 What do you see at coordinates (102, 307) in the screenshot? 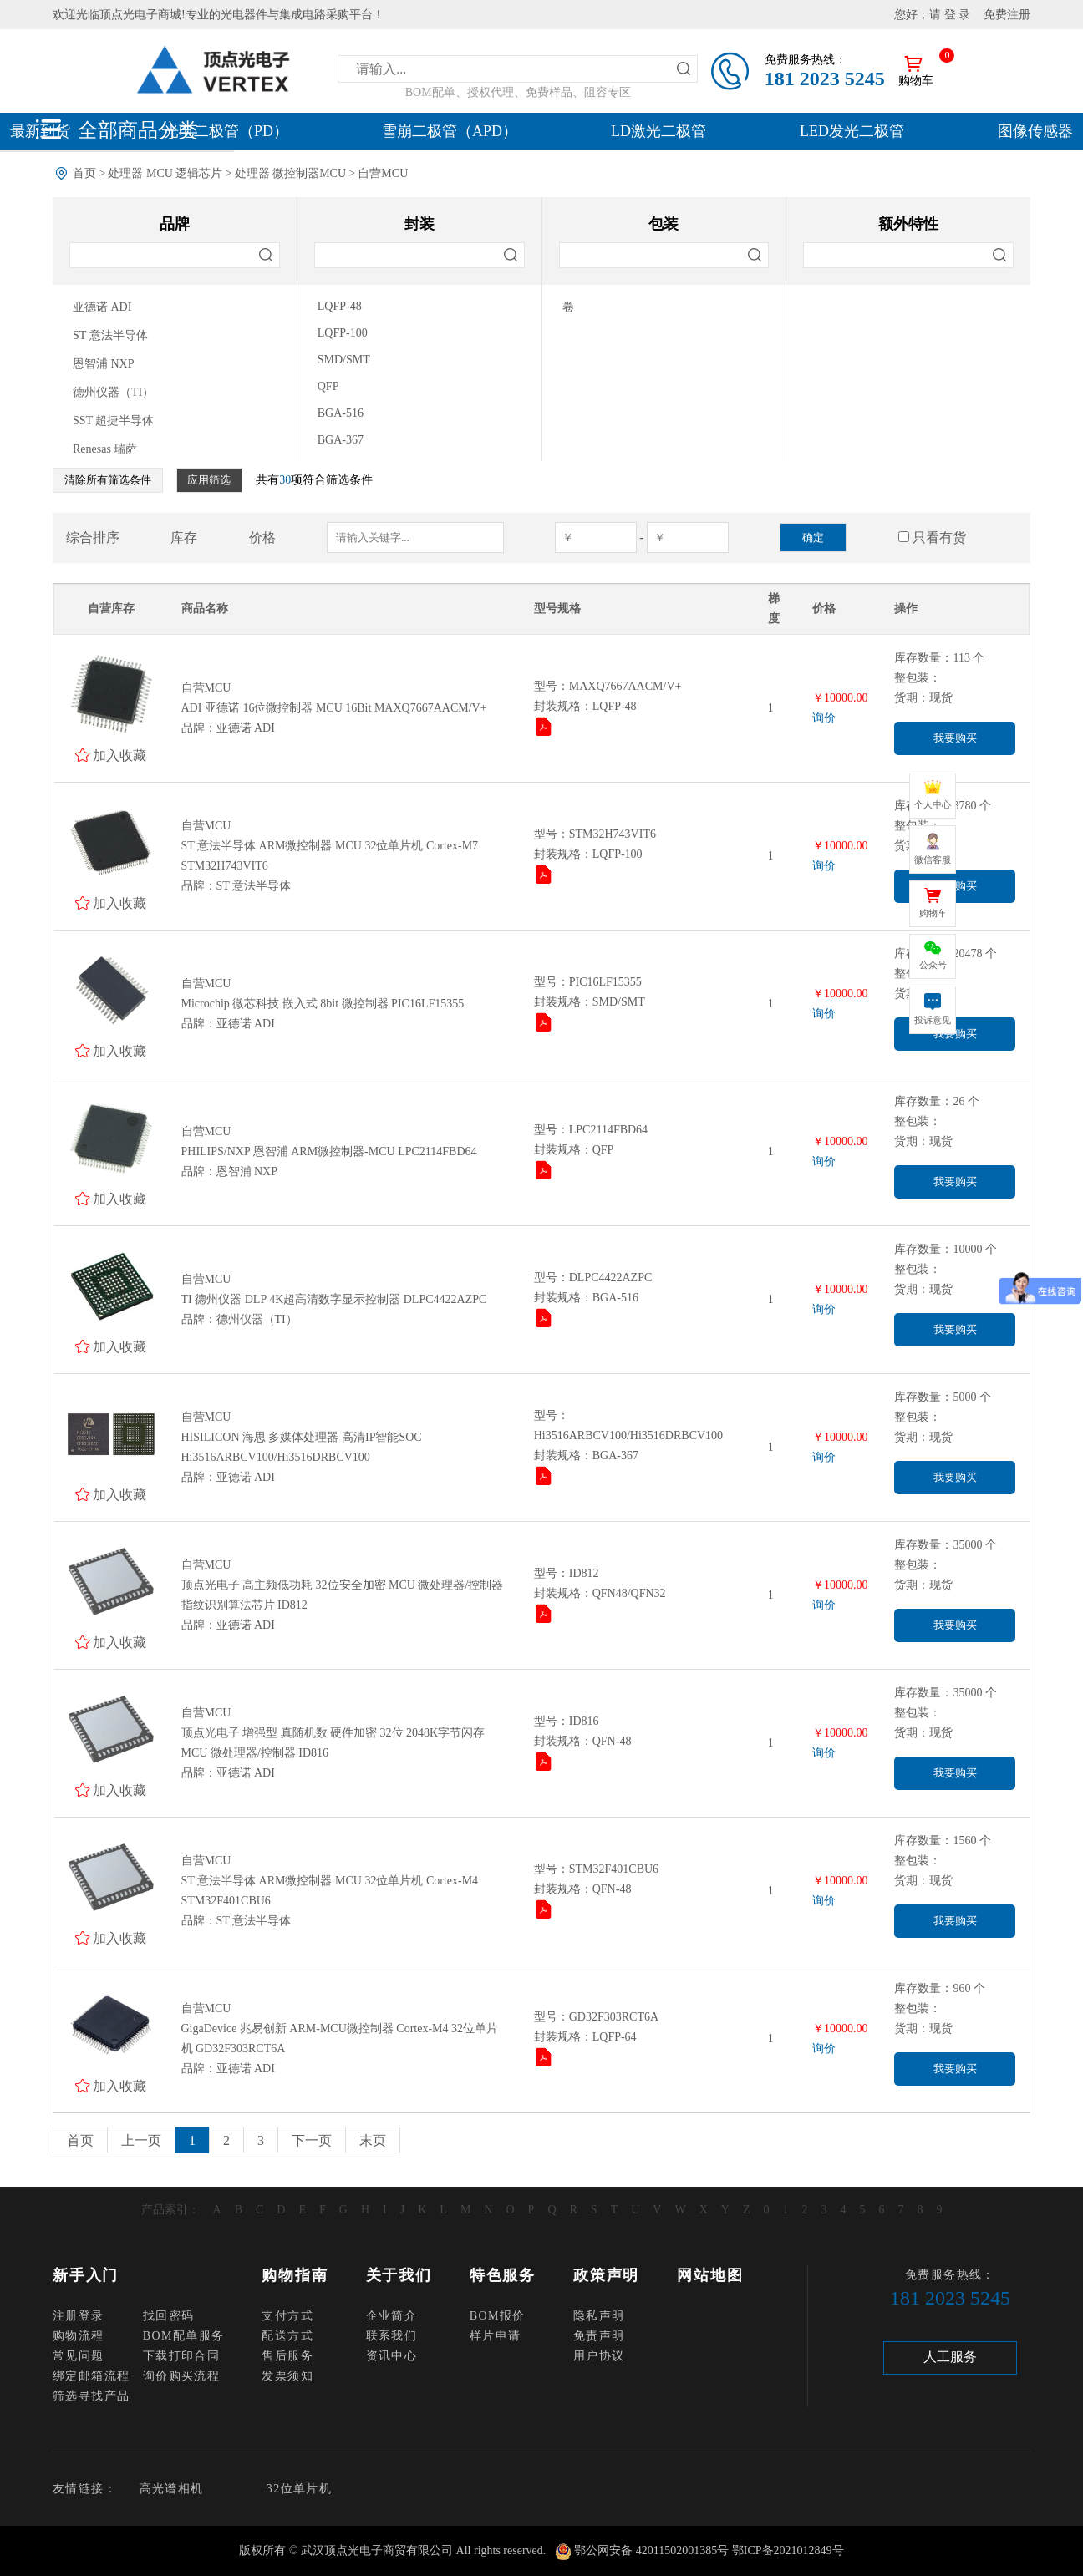
I see `亚德诺 ADI` at bounding box center [102, 307].